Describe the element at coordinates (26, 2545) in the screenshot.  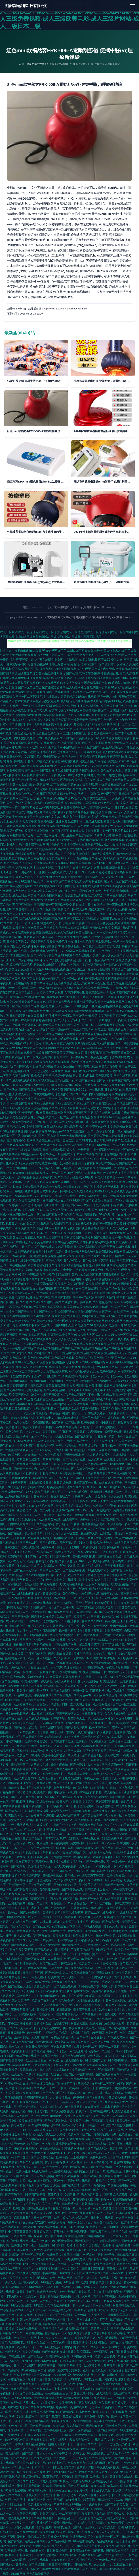
I see `欧美六区` at that location.